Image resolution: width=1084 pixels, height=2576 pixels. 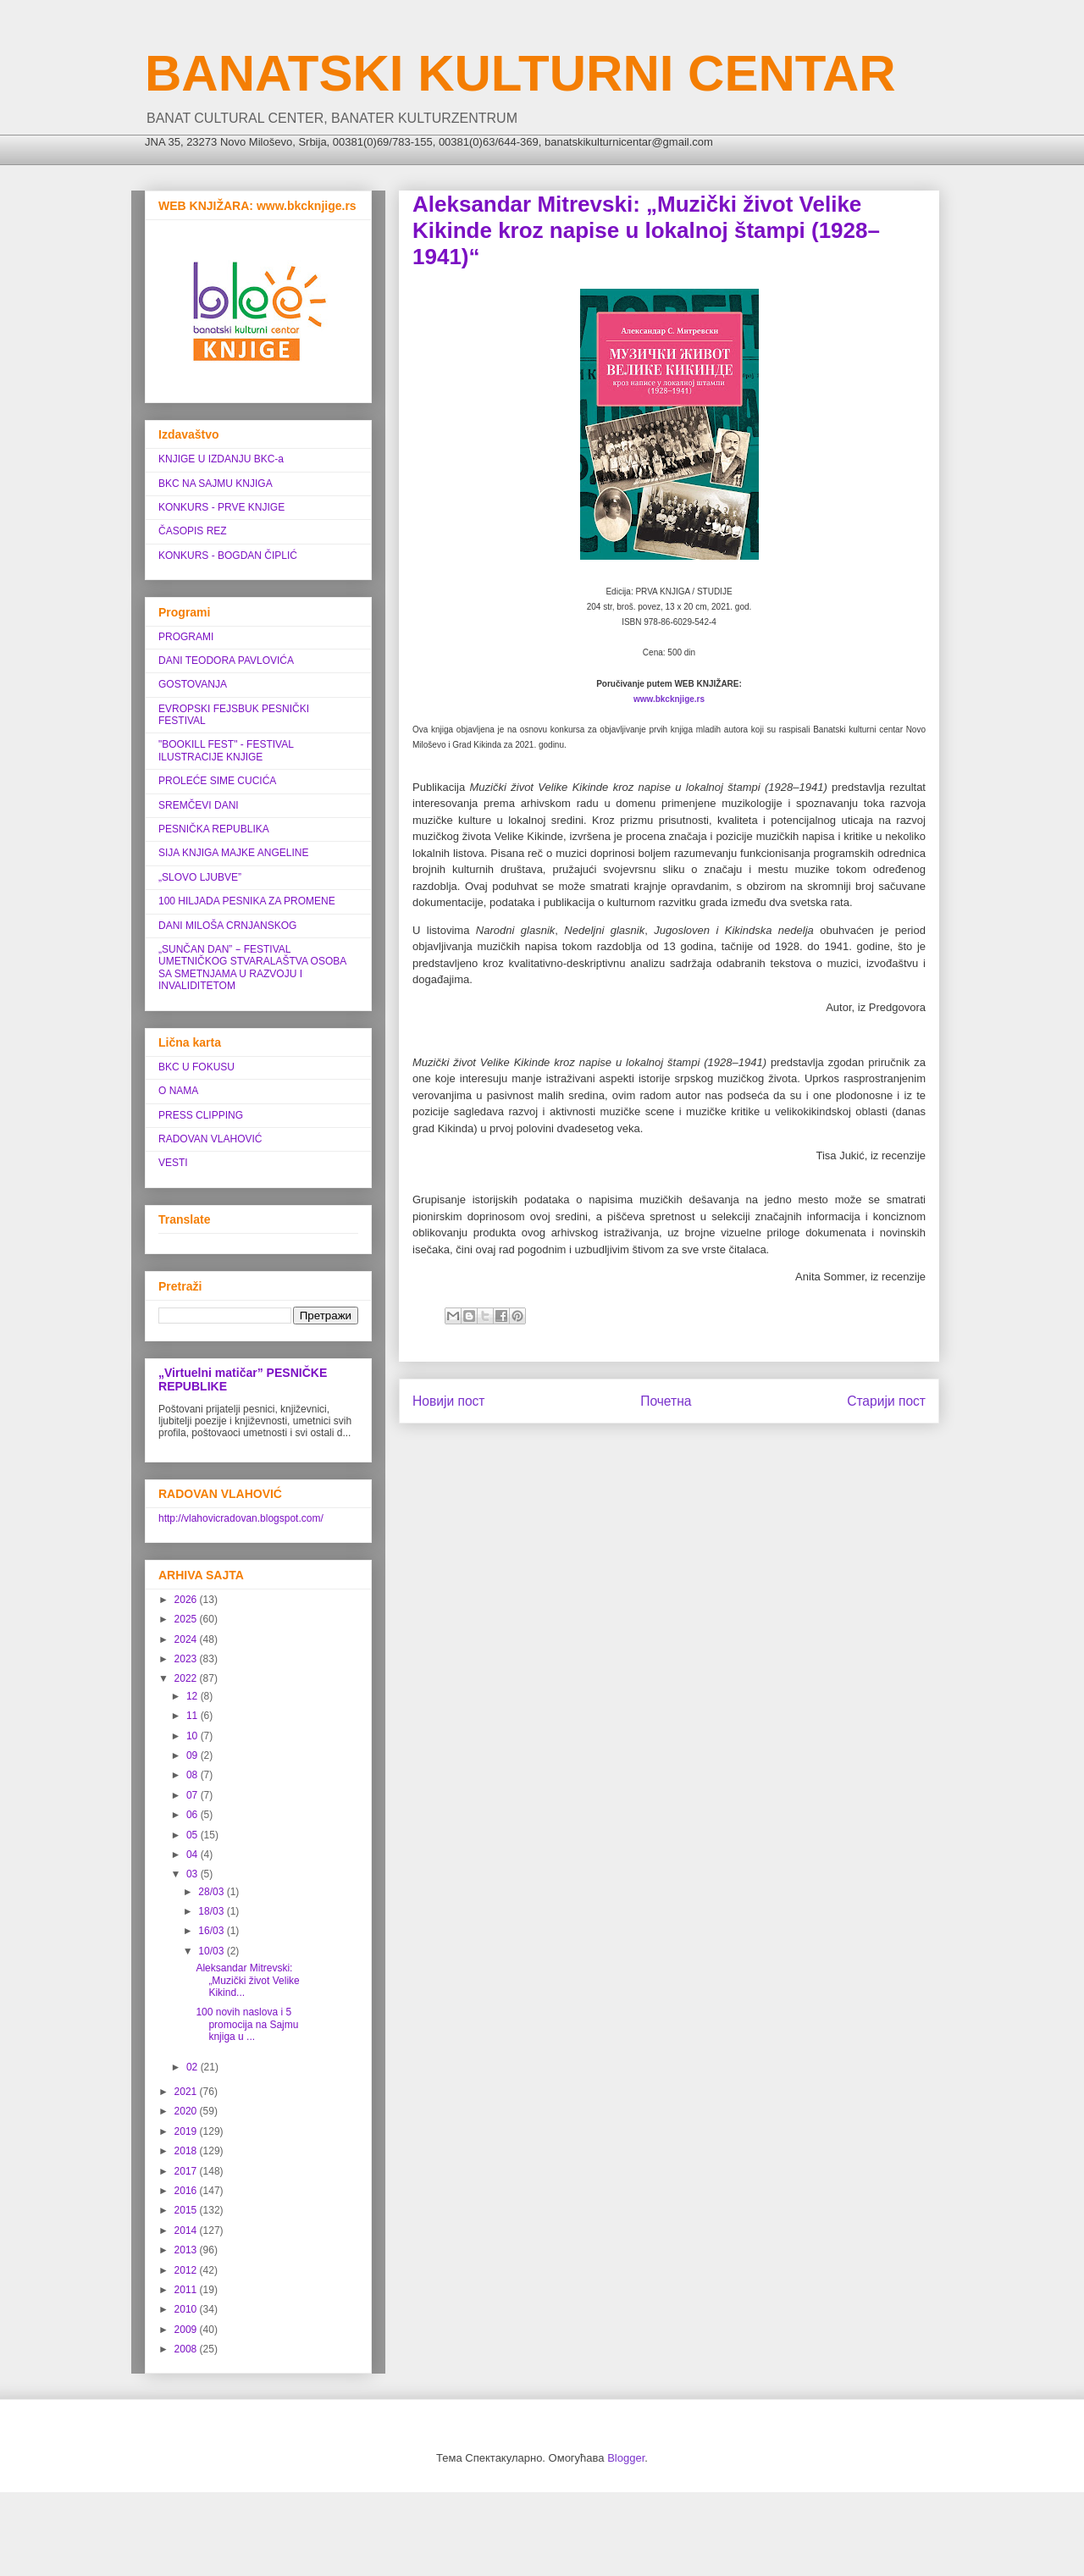 What do you see at coordinates (192, 684) in the screenshot?
I see `GOSTOVANJA` at bounding box center [192, 684].